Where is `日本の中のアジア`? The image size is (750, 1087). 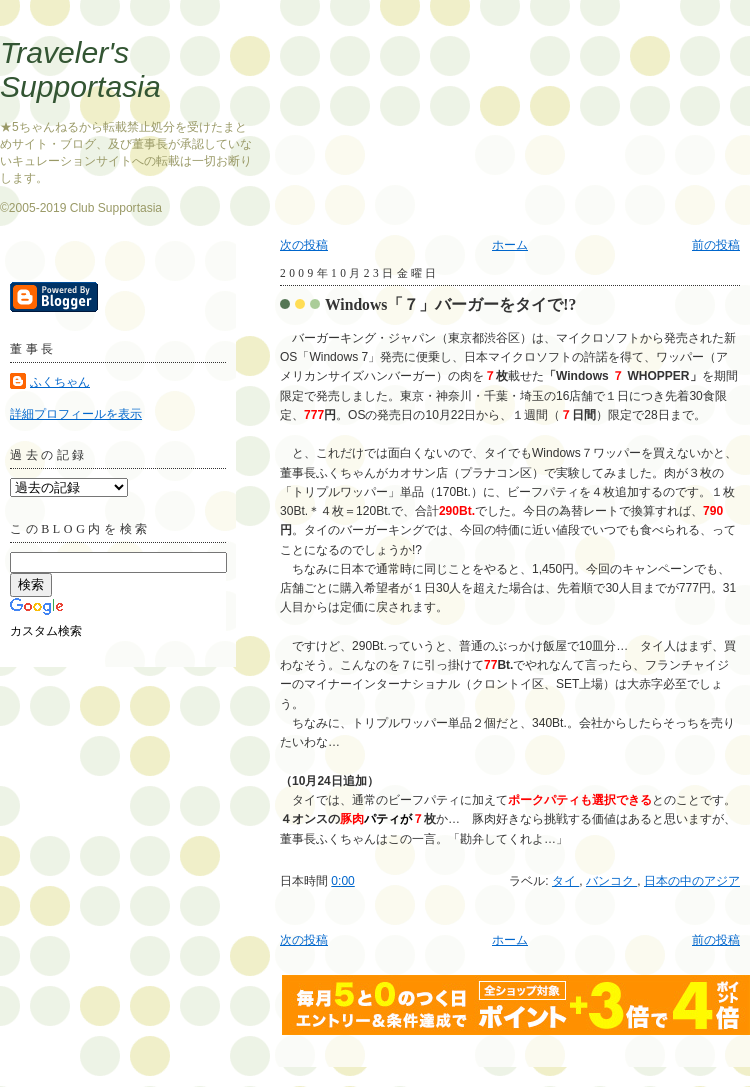 日本の中のアジア is located at coordinates (692, 881).